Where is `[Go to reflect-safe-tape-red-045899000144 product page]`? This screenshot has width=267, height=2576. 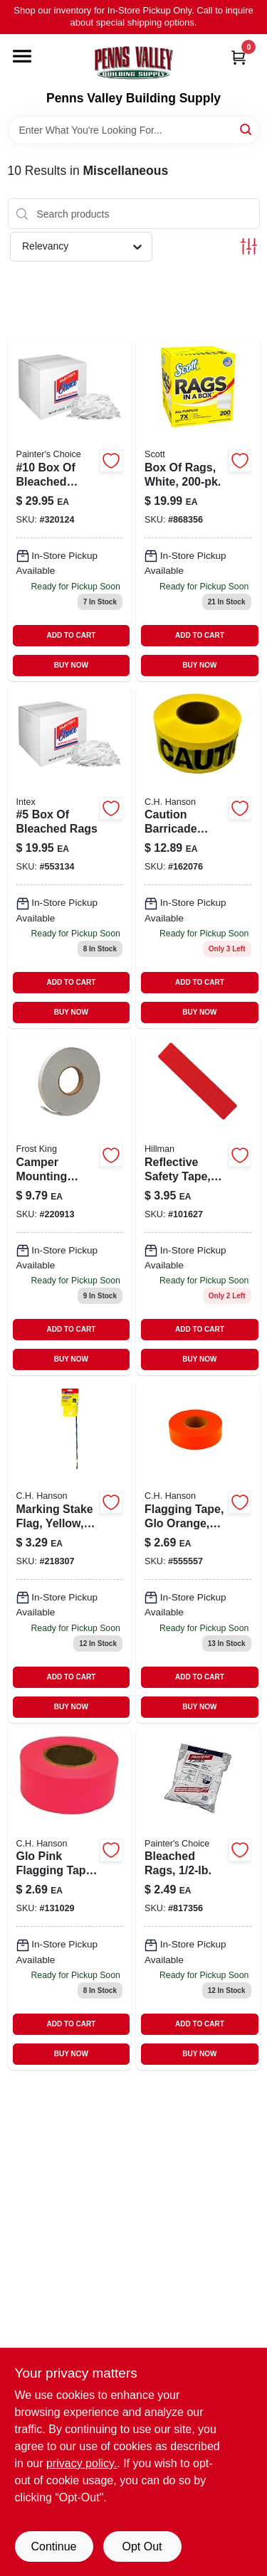
[Go to reflect-safe-tape-red-045899000144 product page] is located at coordinates (198, 1204).